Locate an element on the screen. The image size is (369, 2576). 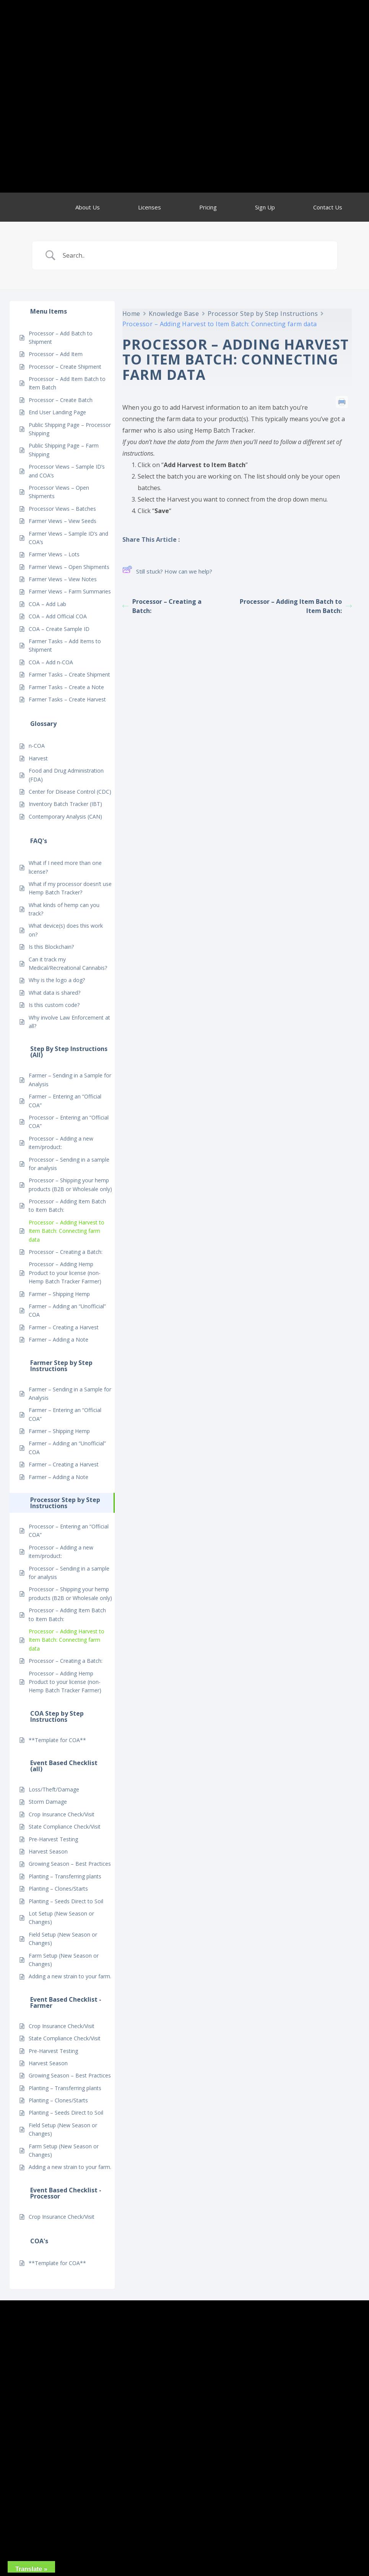
Sign Up is located at coordinates (265, 207).